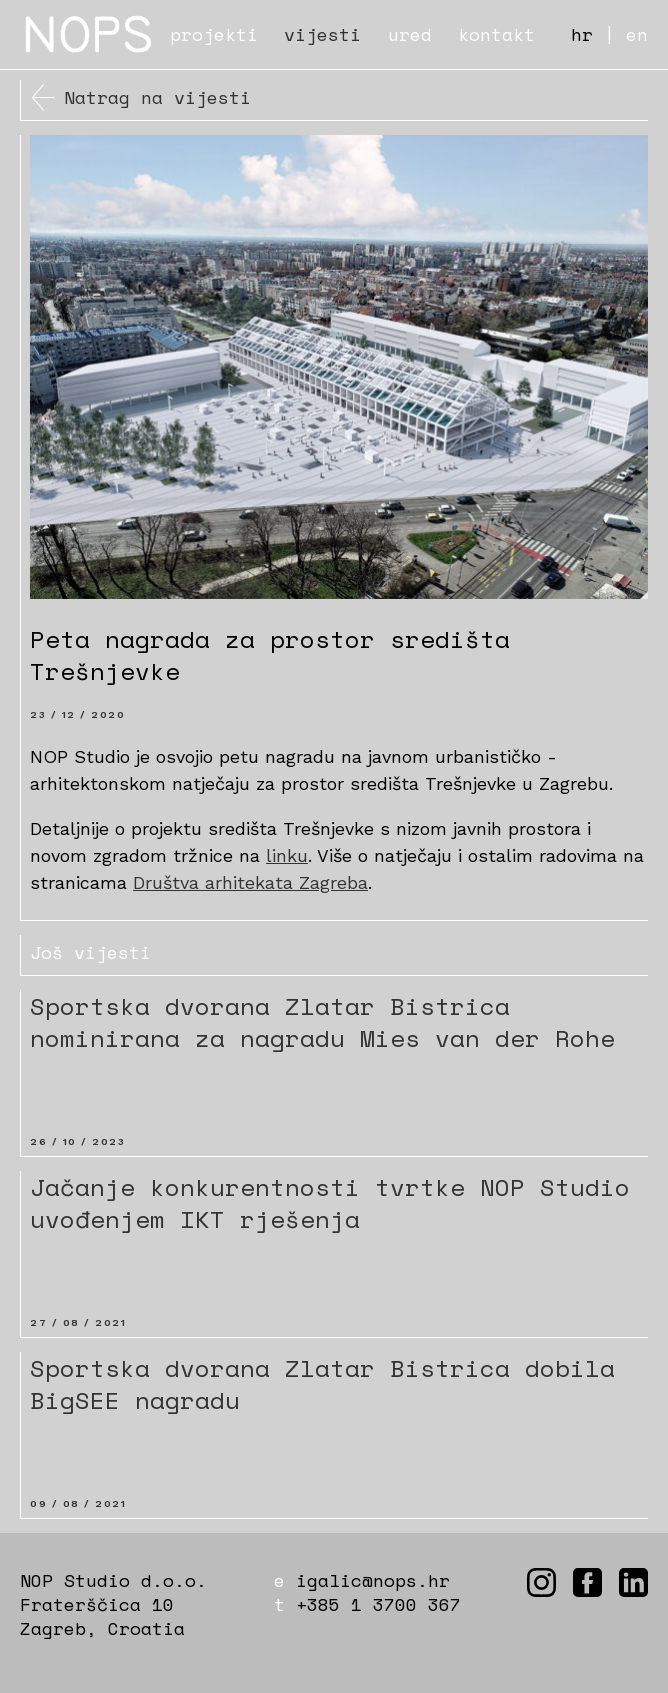 The height and width of the screenshot is (1693, 668). What do you see at coordinates (322, 1384) in the screenshot?
I see `Sportska dvorana Zlatar Bistrica dobila BigSEE nagradu` at bounding box center [322, 1384].